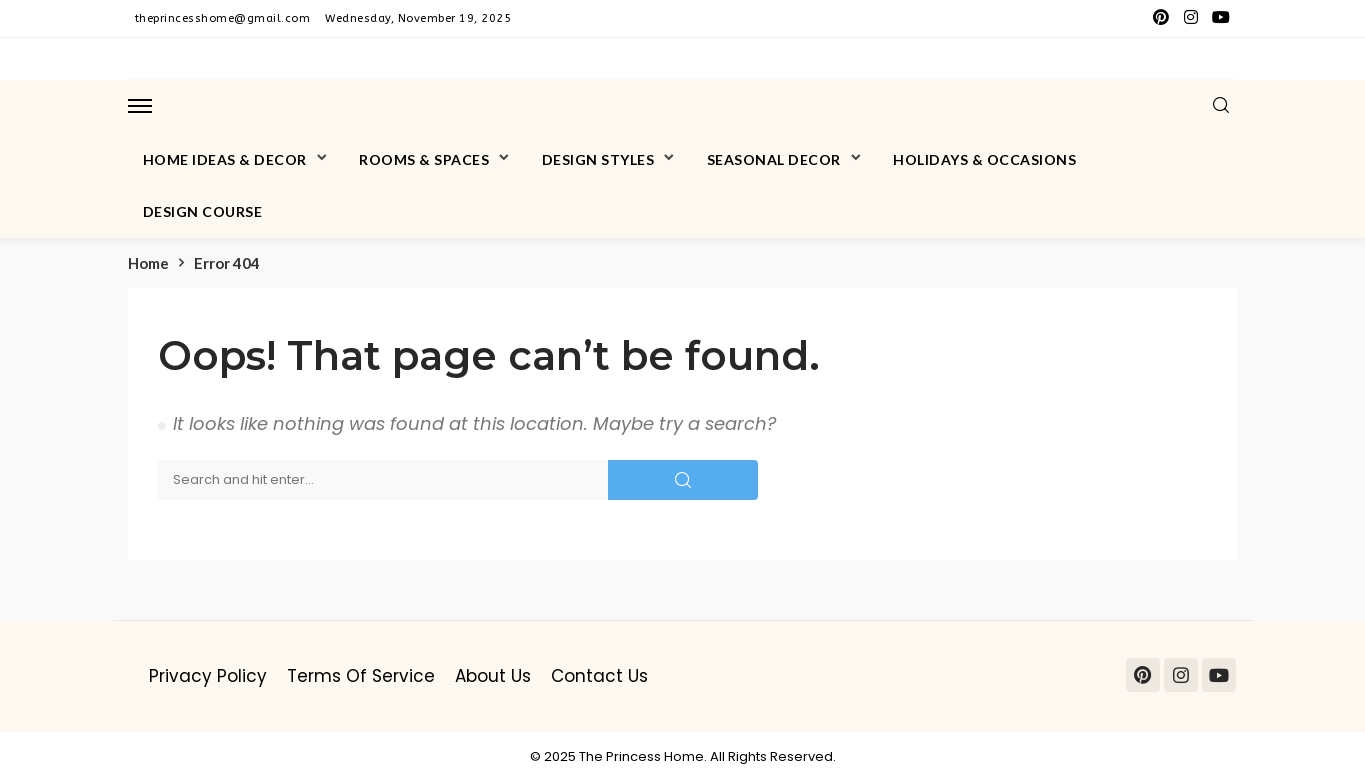  Describe the element at coordinates (225, 159) in the screenshot. I see `Home Ideas & Decor` at that location.